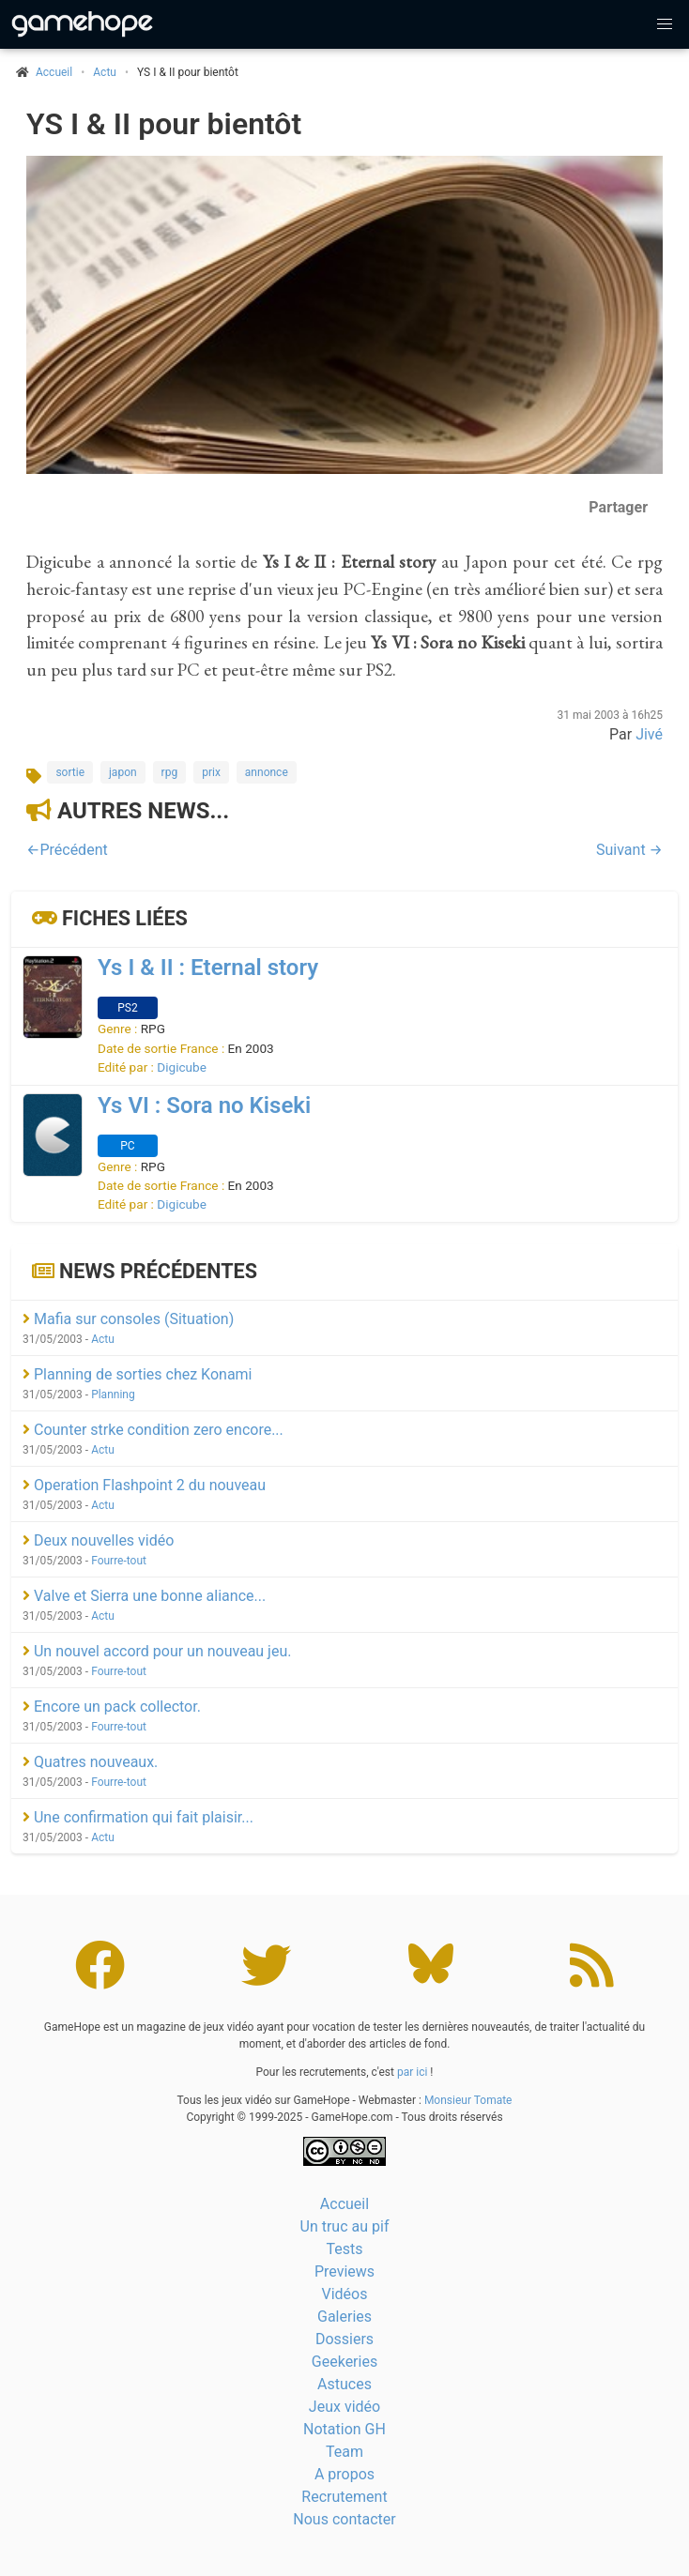 The height and width of the screenshot is (2576, 689). I want to click on Accueil, so click(344, 2204).